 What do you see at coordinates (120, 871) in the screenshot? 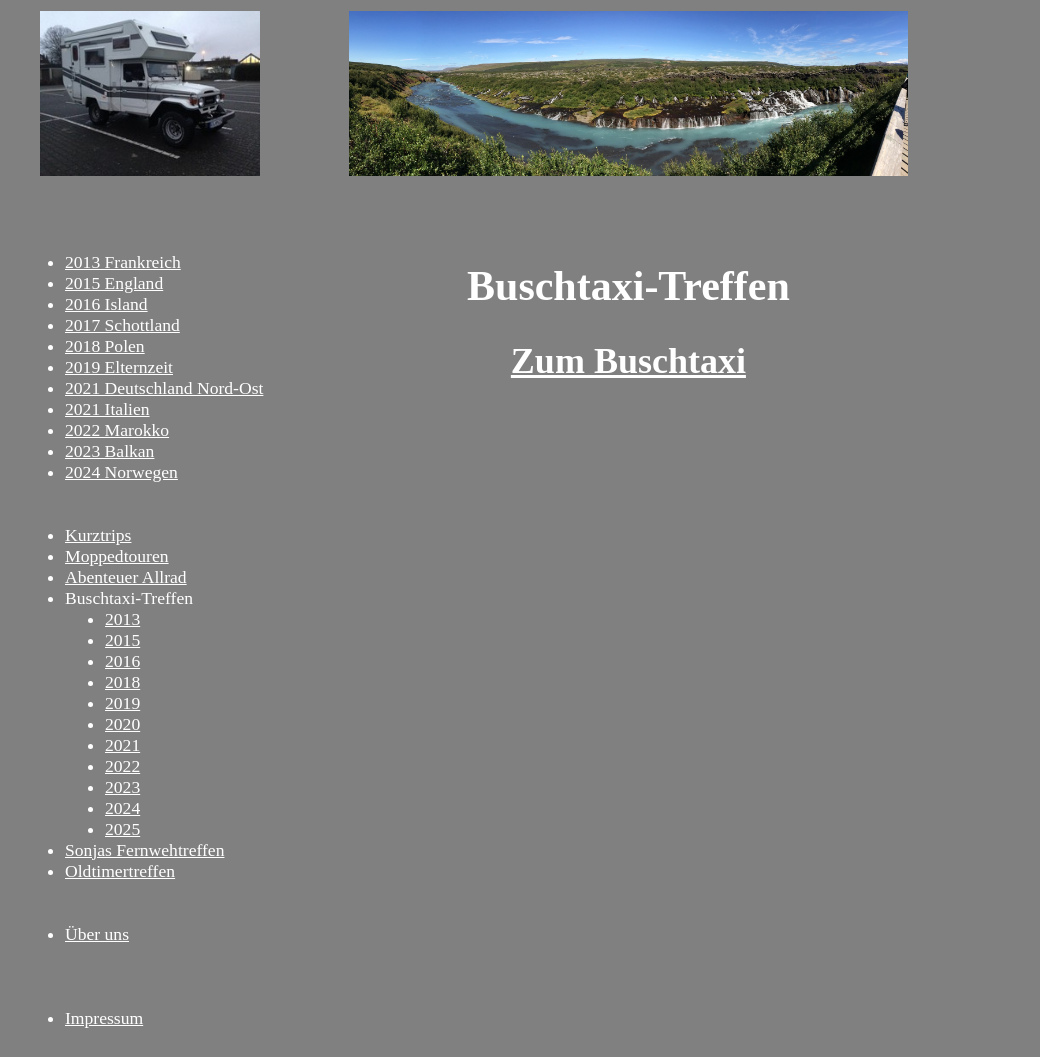
I see `Oldtimertreffen` at bounding box center [120, 871].